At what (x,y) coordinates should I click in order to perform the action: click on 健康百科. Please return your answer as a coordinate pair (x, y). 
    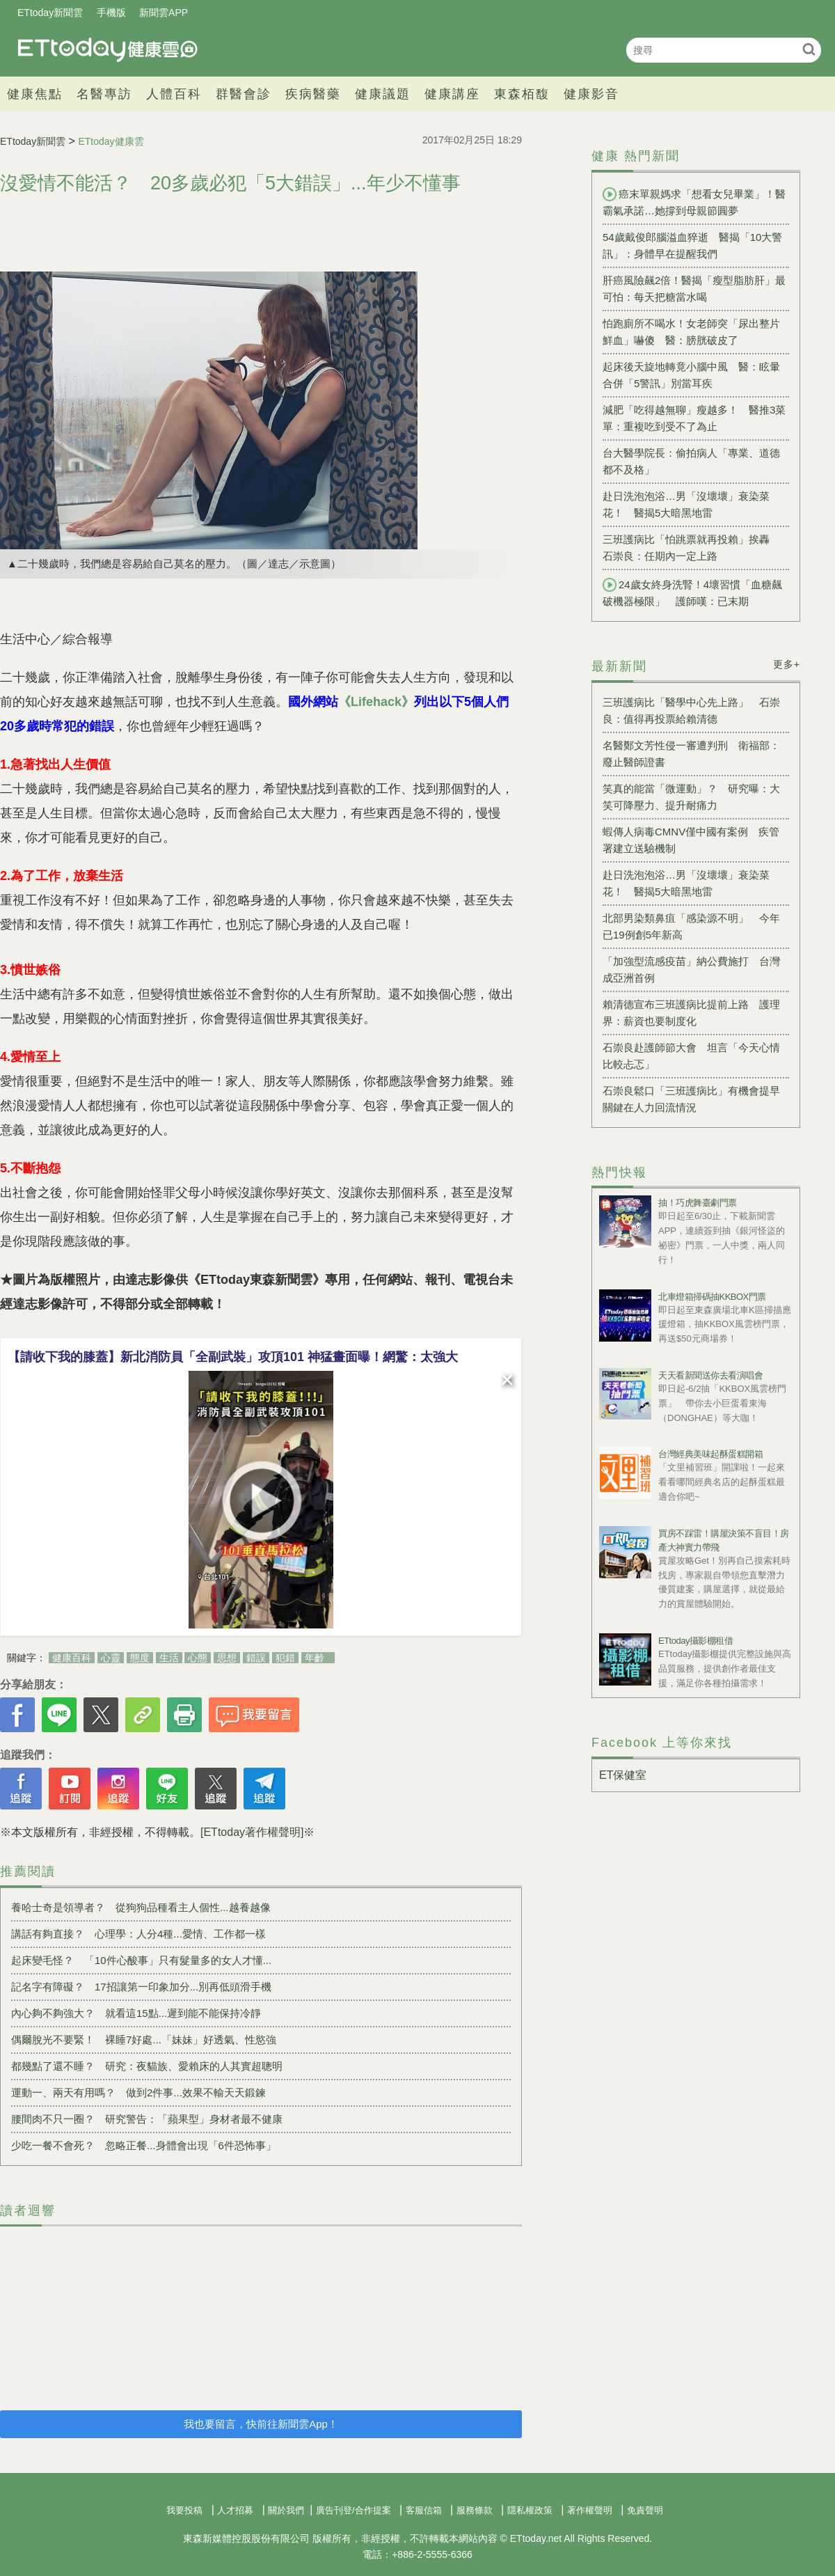
    Looking at the image, I should click on (71, 1657).